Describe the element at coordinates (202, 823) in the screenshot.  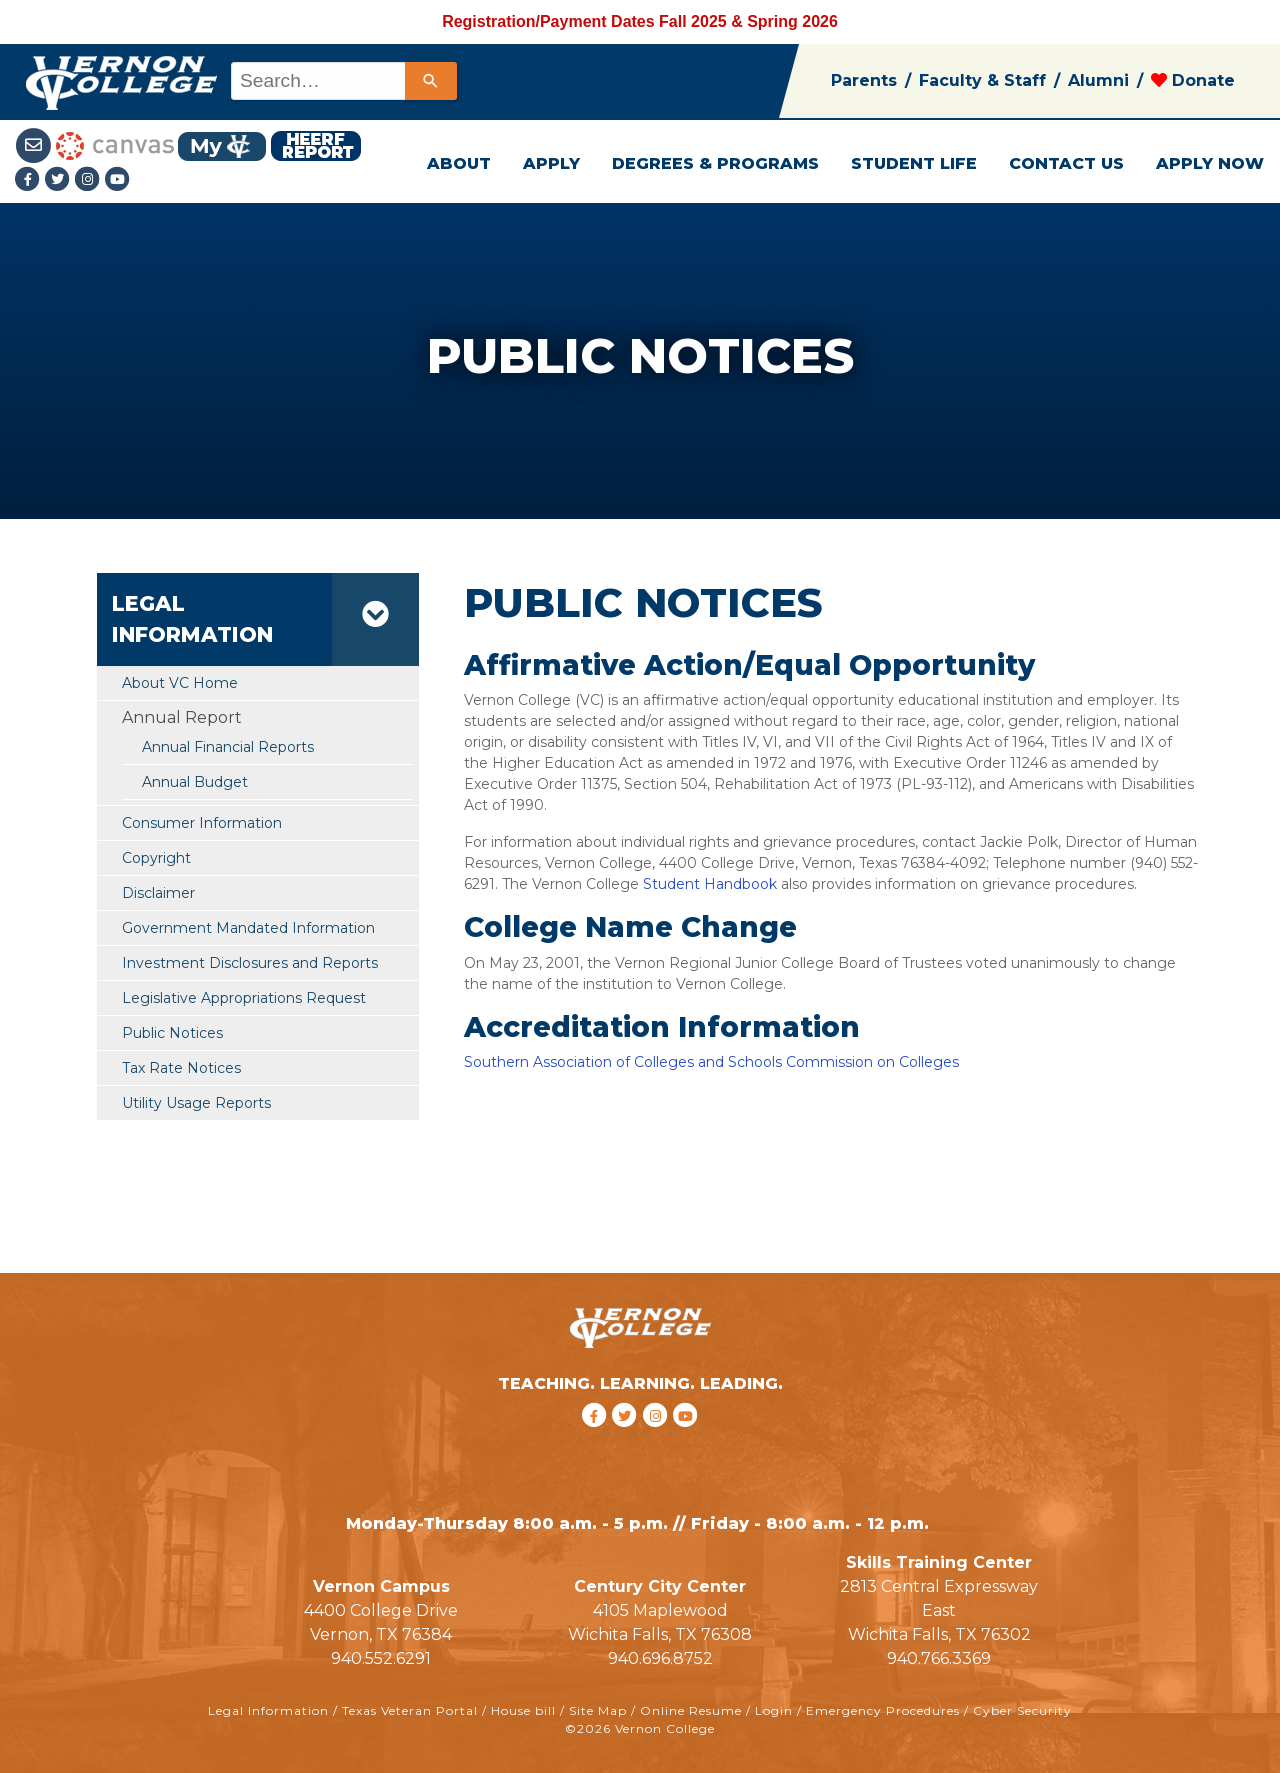
I see `Consumer Information` at that location.